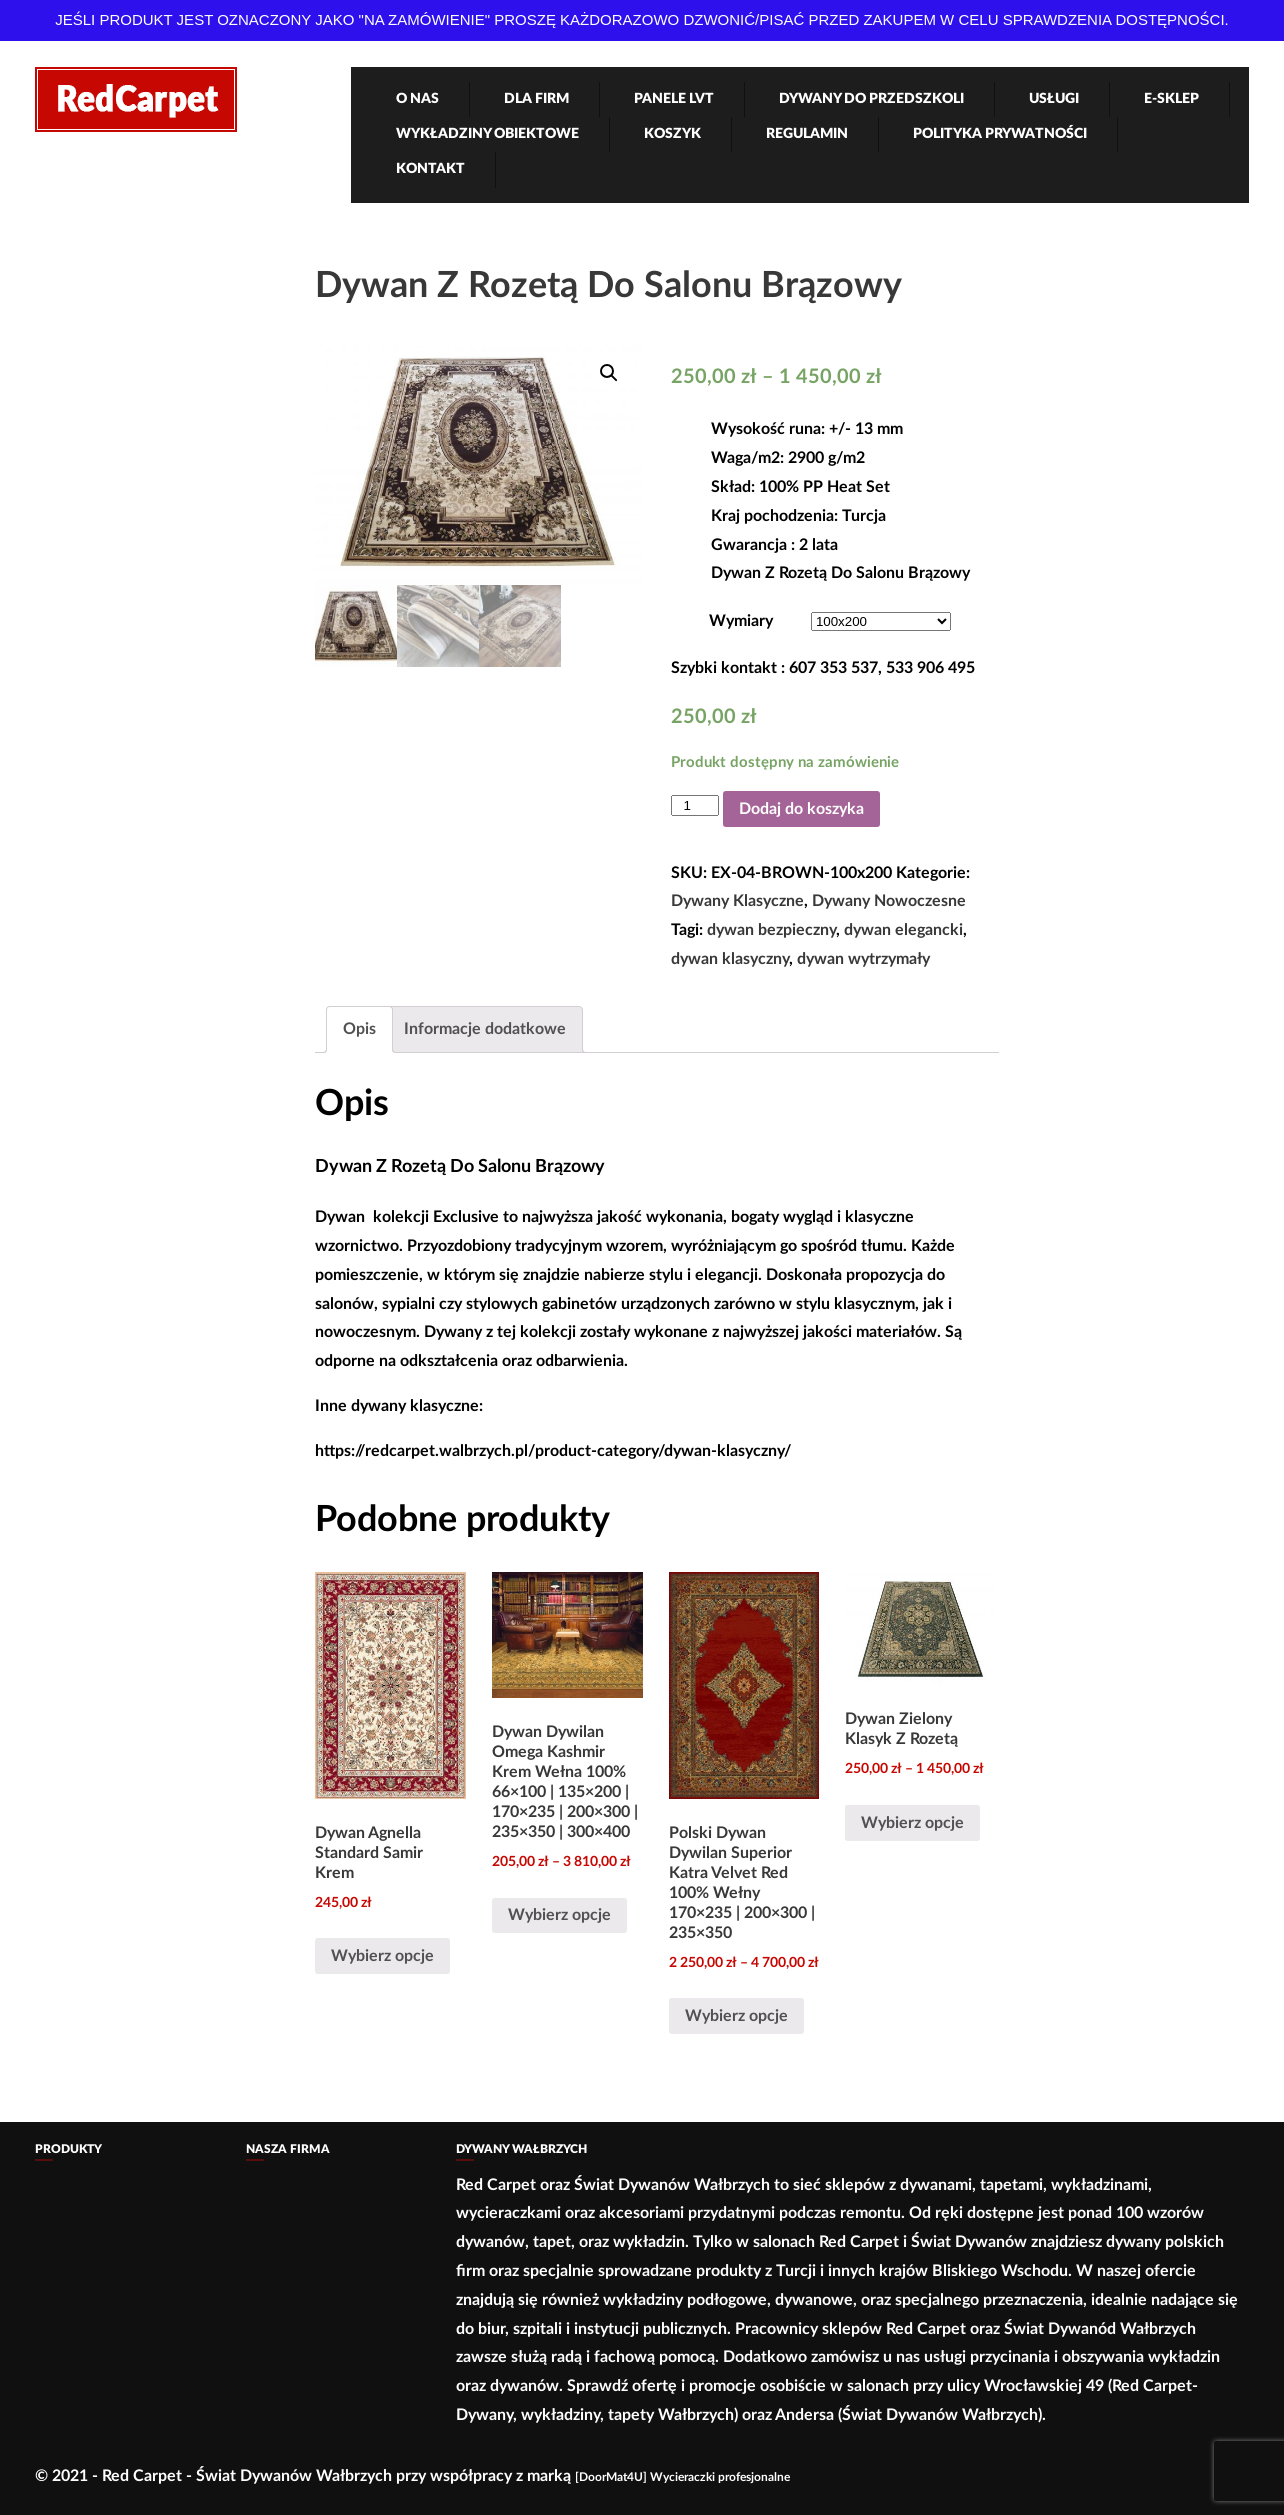  Describe the element at coordinates (801, 809) in the screenshot. I see `Dodaj do koszyka` at that location.